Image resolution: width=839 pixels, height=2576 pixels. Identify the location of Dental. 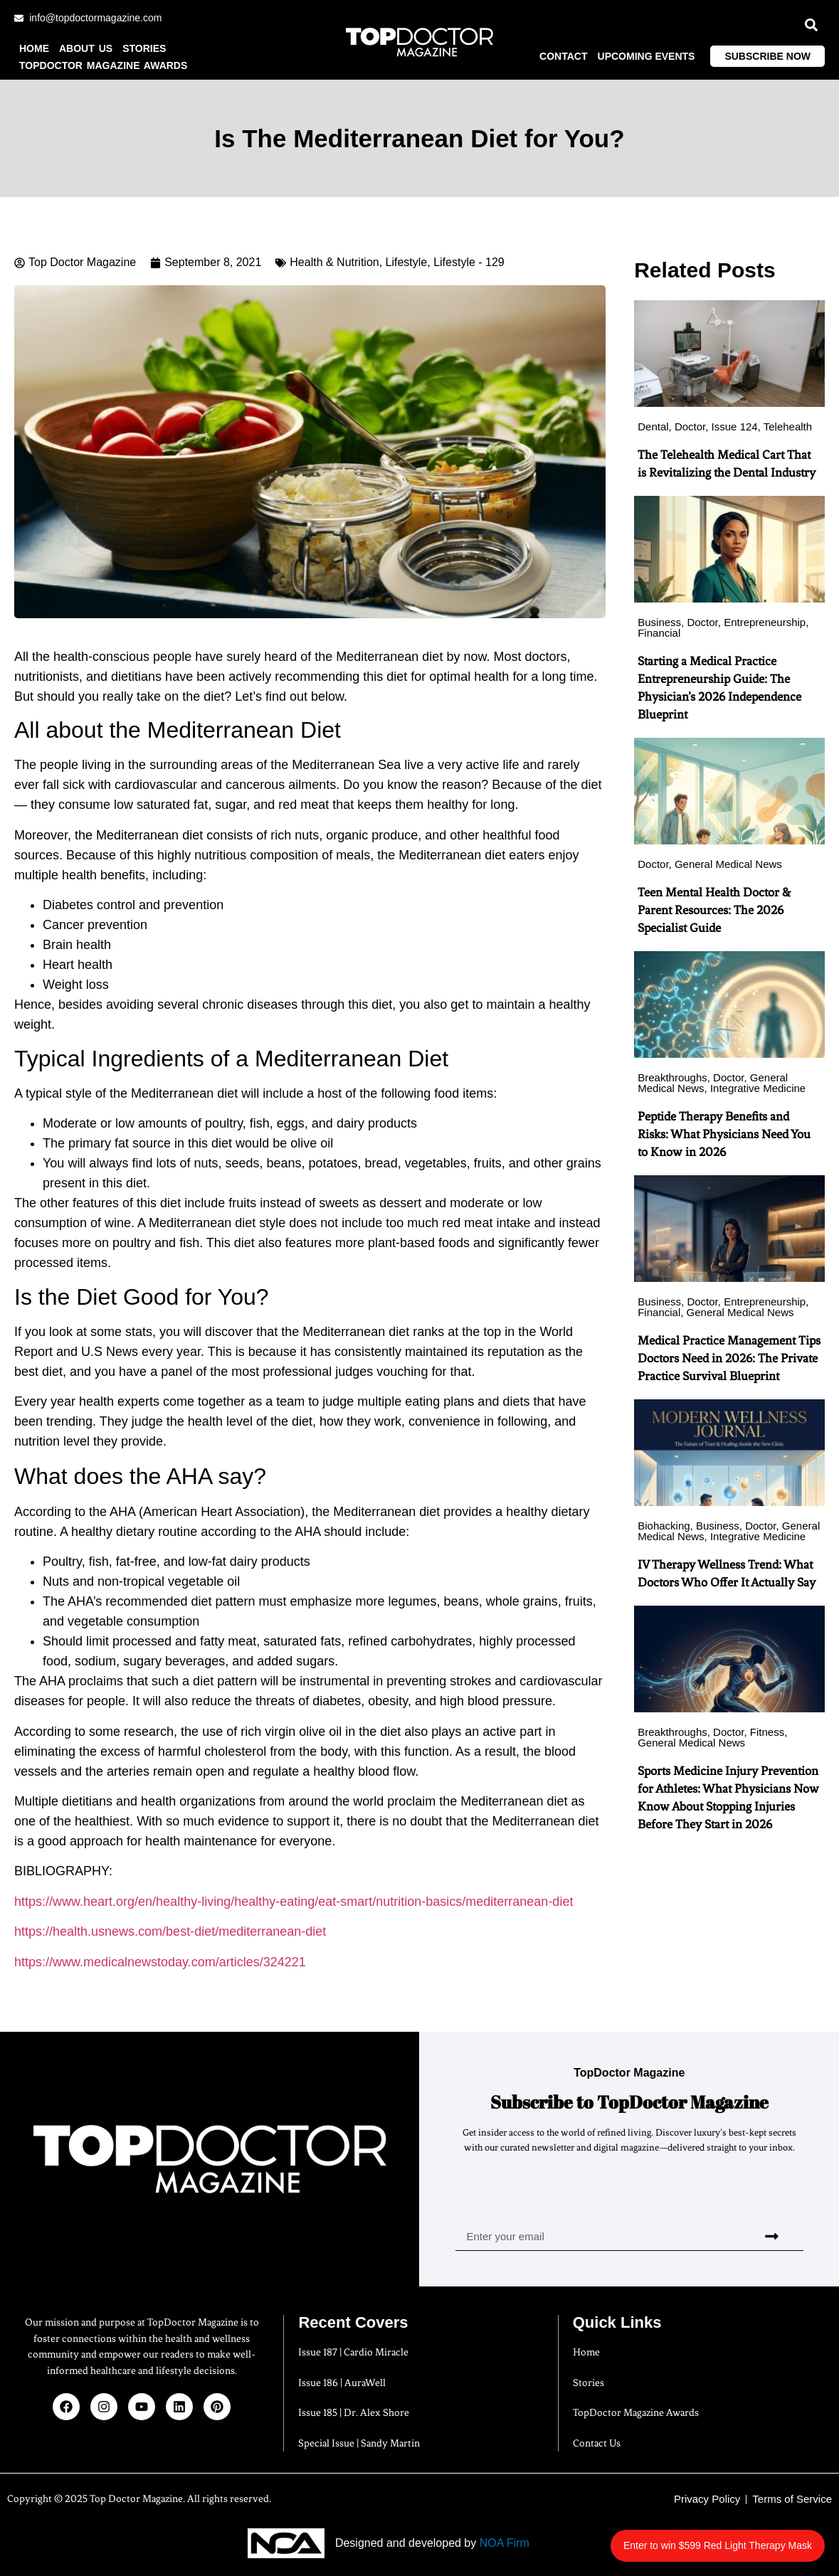
(653, 426).